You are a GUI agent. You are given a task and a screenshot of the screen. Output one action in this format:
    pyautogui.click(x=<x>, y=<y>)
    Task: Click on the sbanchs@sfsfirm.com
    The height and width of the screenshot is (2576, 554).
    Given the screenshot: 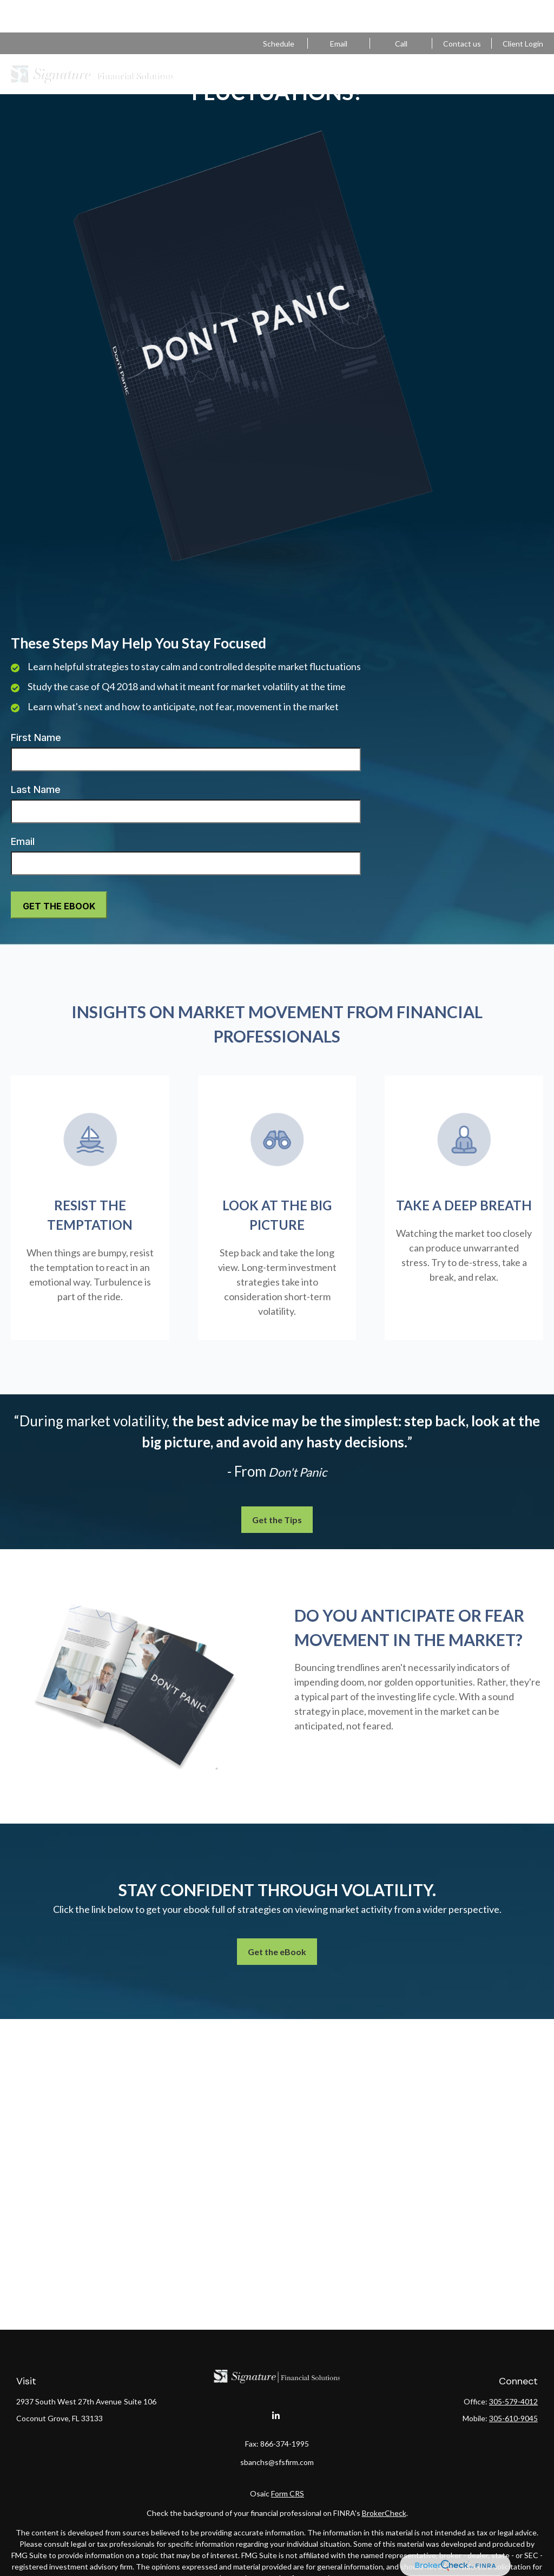 What is the action you would take?
    pyautogui.click(x=339, y=11)
    